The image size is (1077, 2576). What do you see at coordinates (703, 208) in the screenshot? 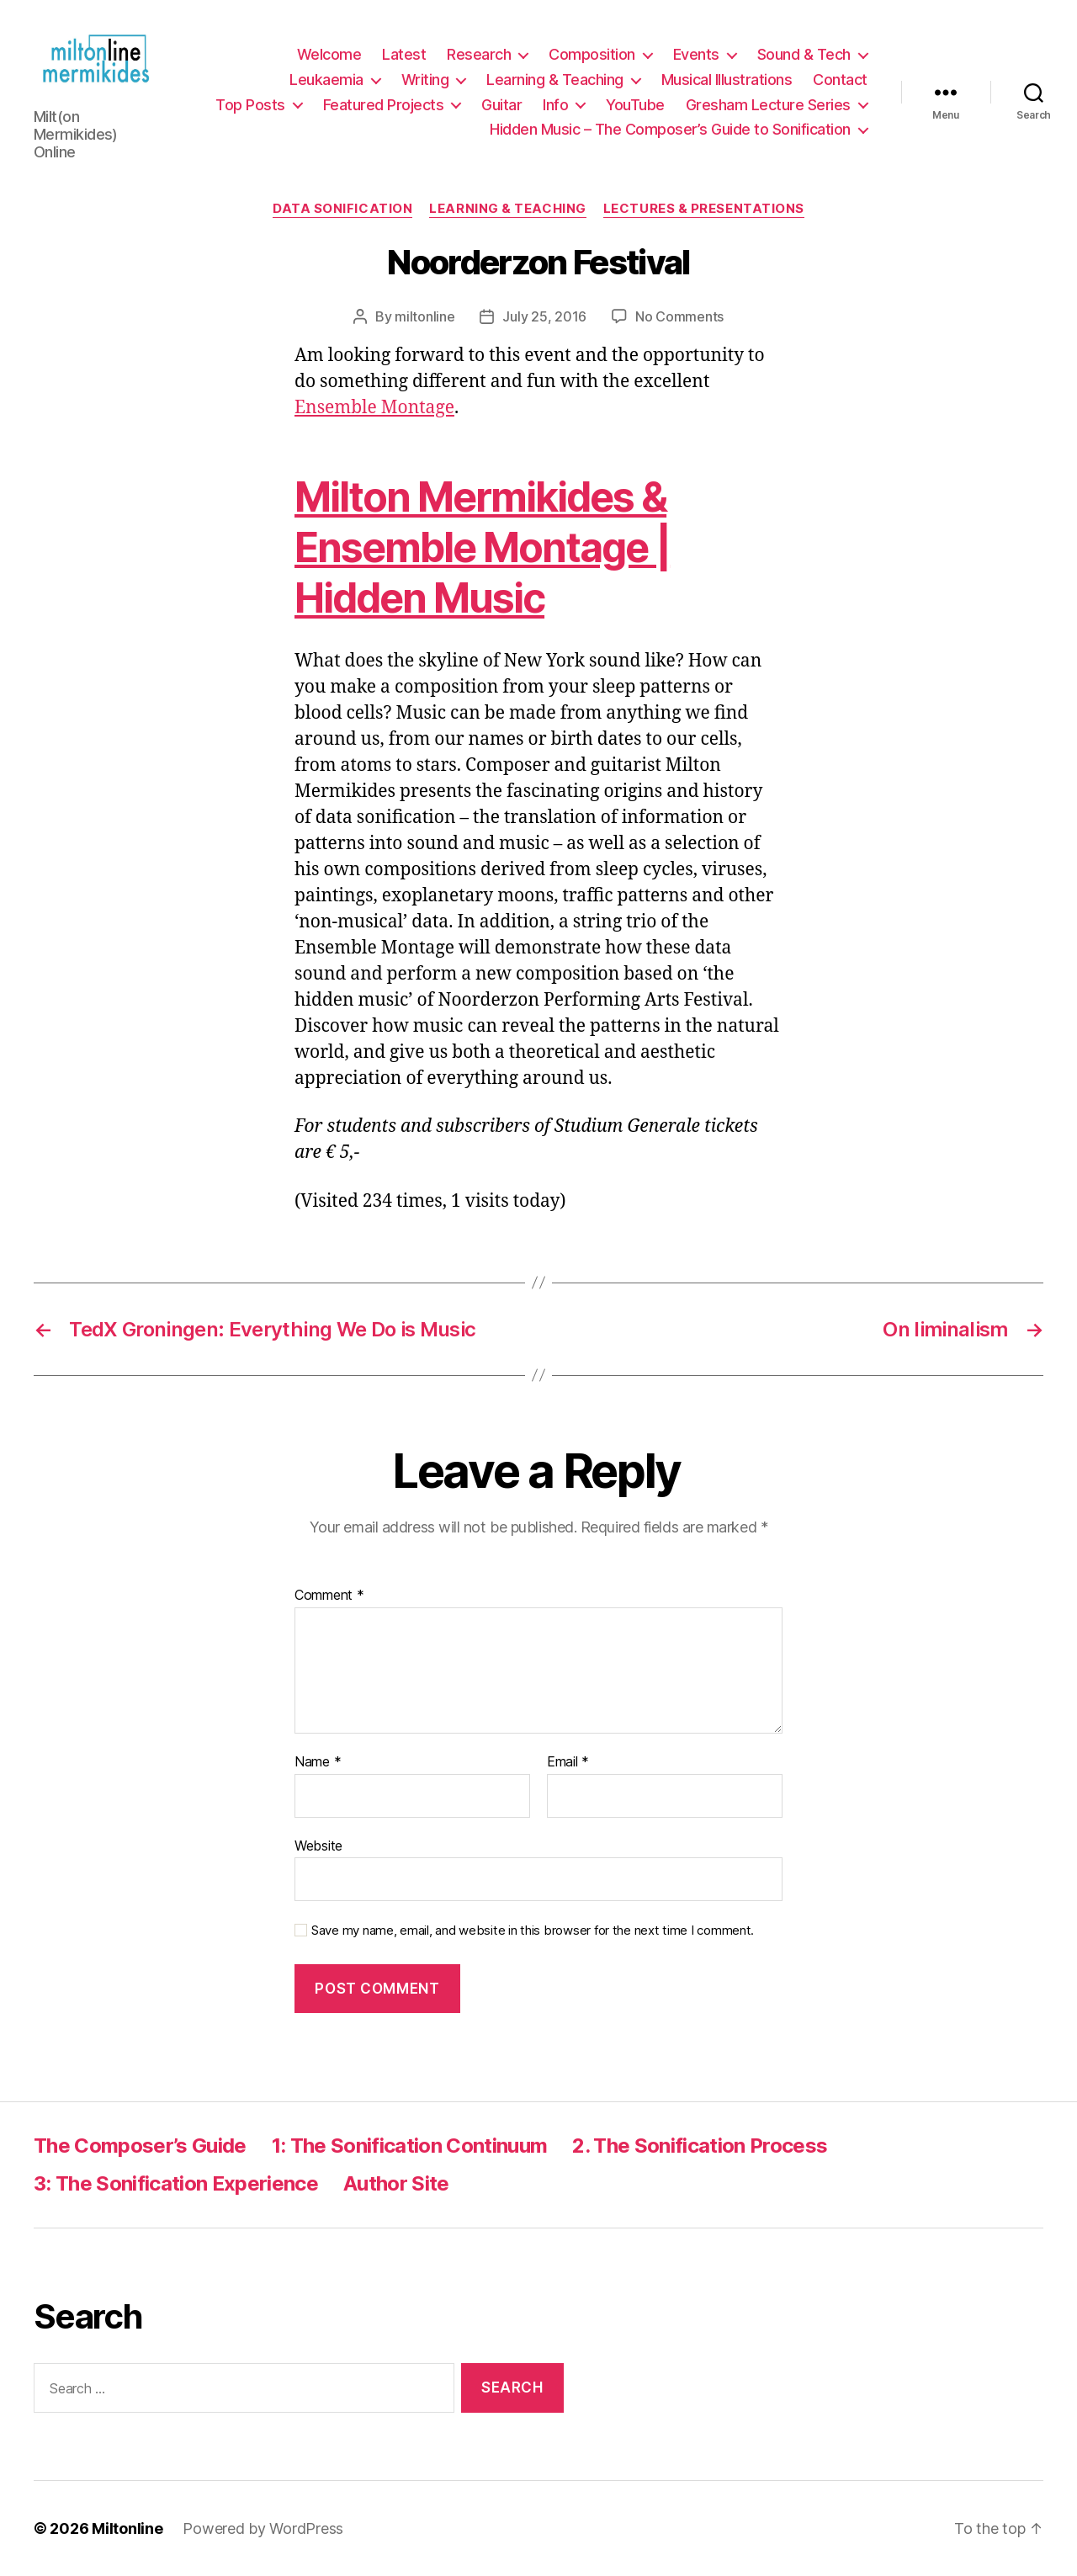
I see `Lectures & Presentations` at bounding box center [703, 208].